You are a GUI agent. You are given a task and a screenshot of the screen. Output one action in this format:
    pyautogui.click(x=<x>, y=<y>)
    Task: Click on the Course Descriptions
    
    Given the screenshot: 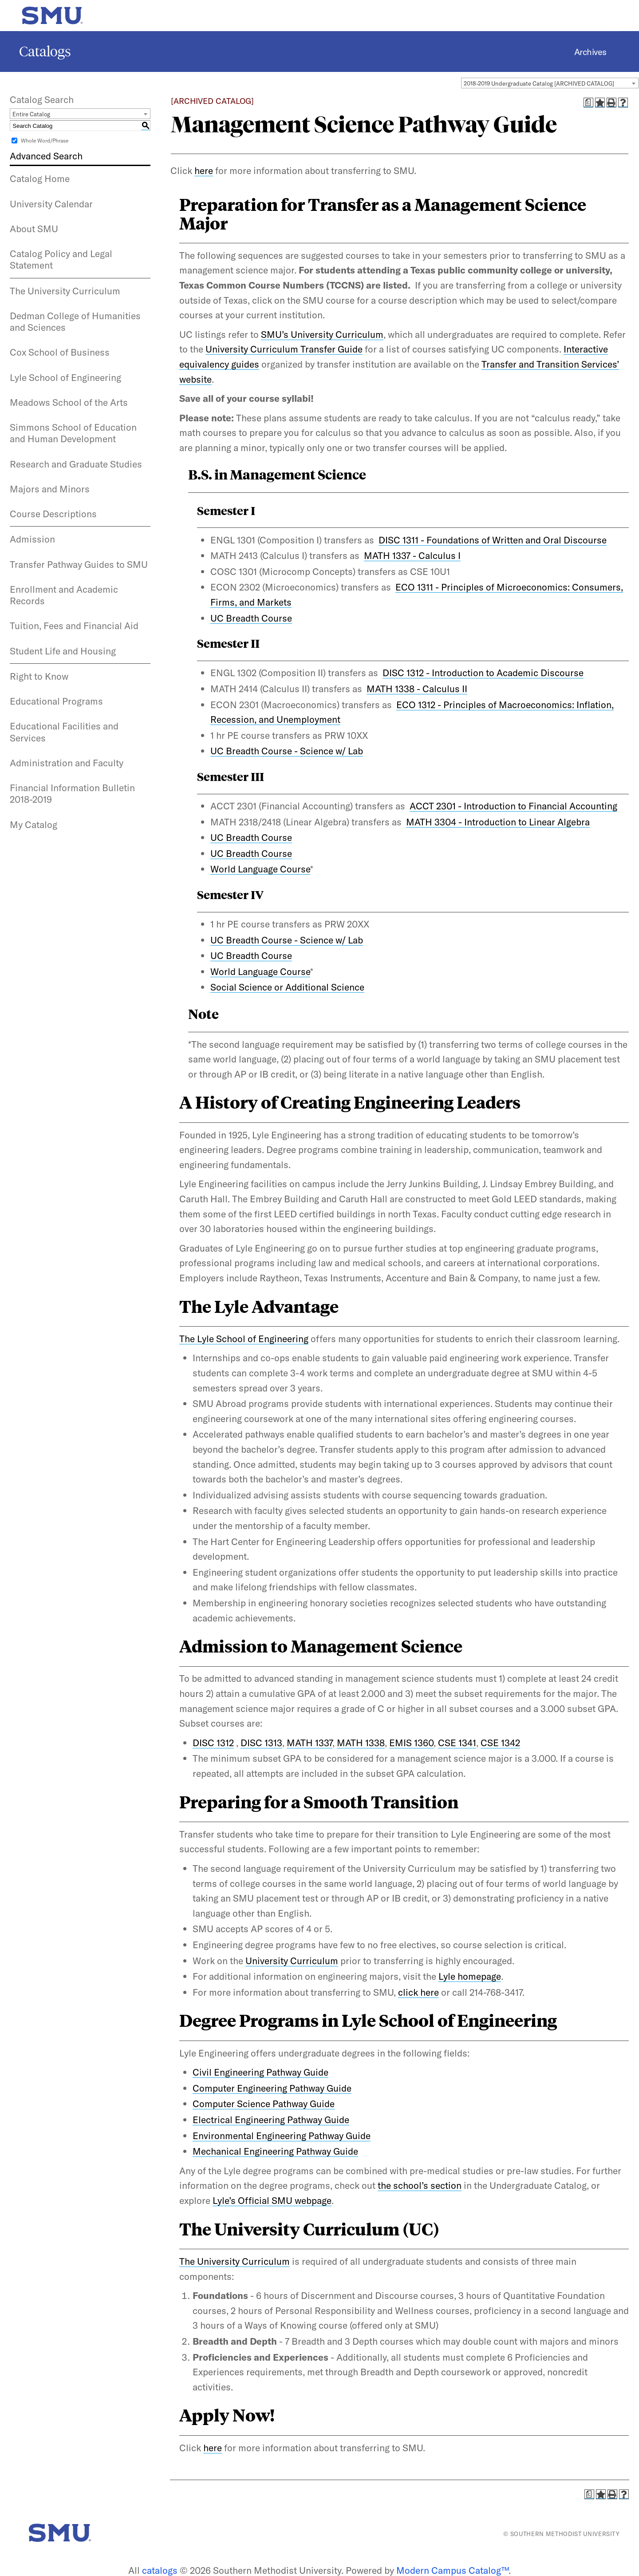 What is the action you would take?
    pyautogui.click(x=53, y=513)
    